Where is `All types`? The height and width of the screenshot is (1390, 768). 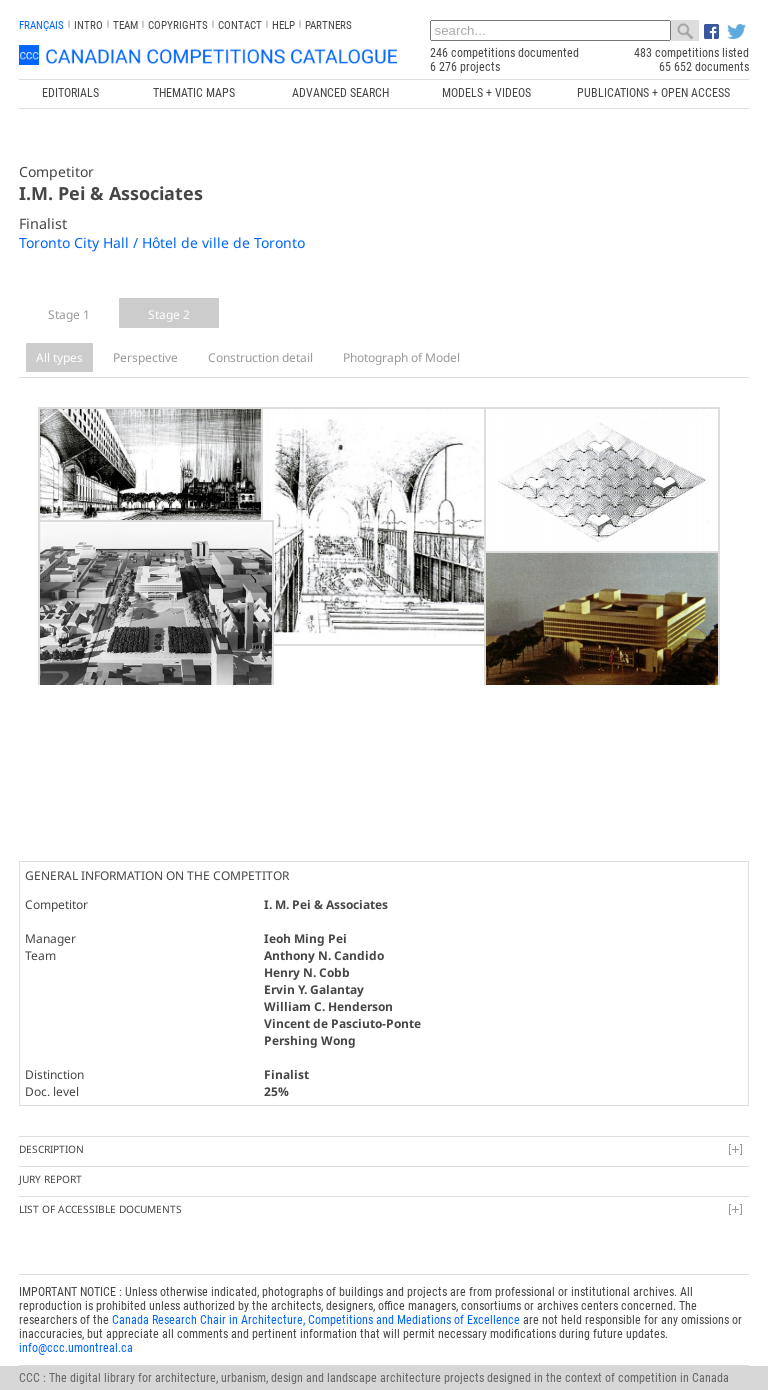
All types is located at coordinates (59, 357).